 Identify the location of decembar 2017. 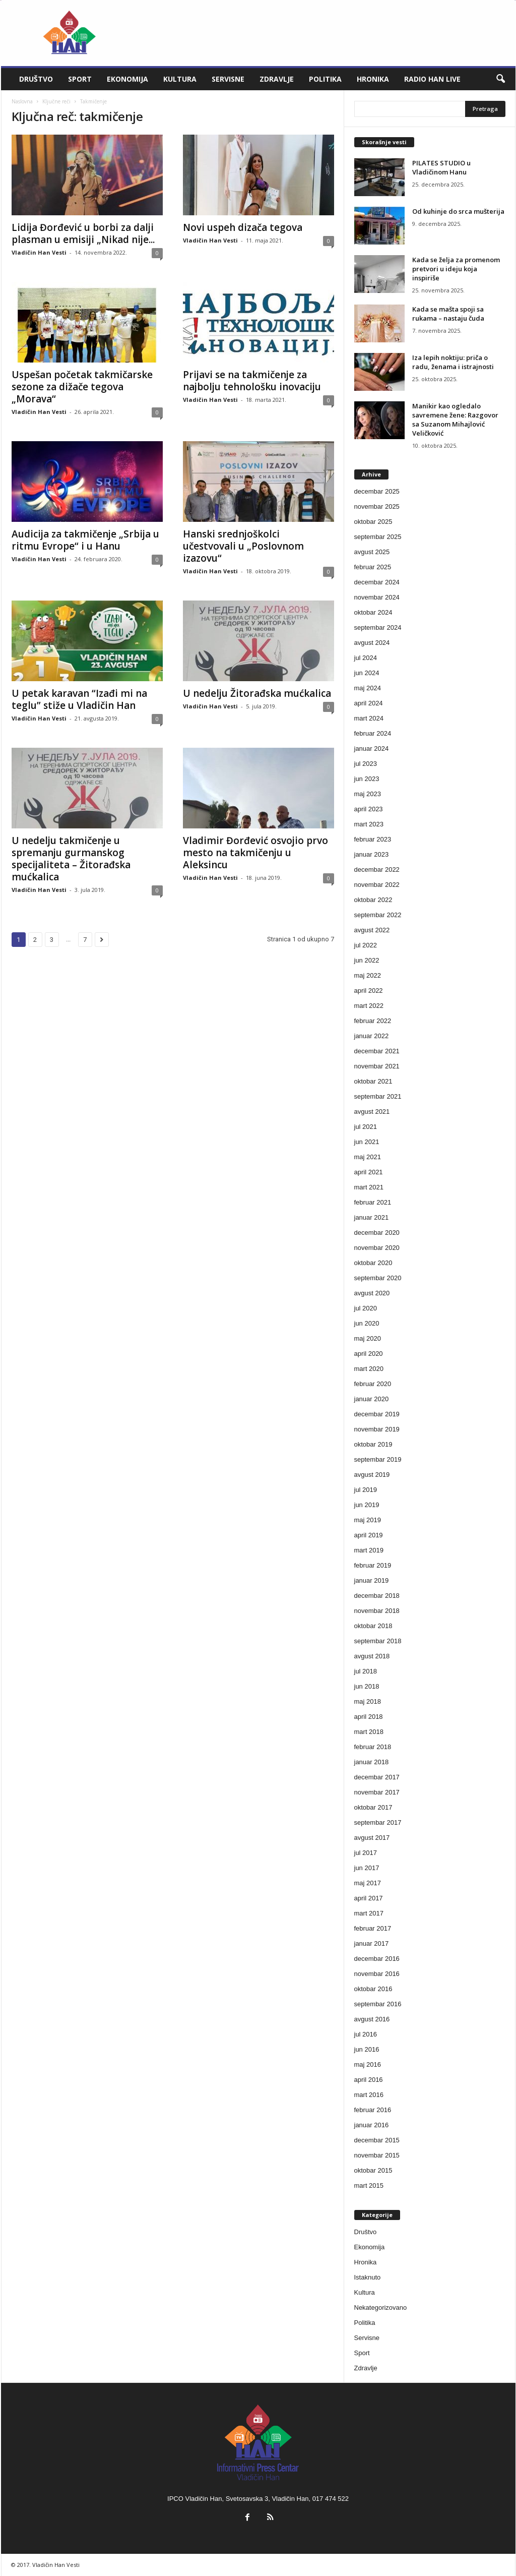
(377, 1777).